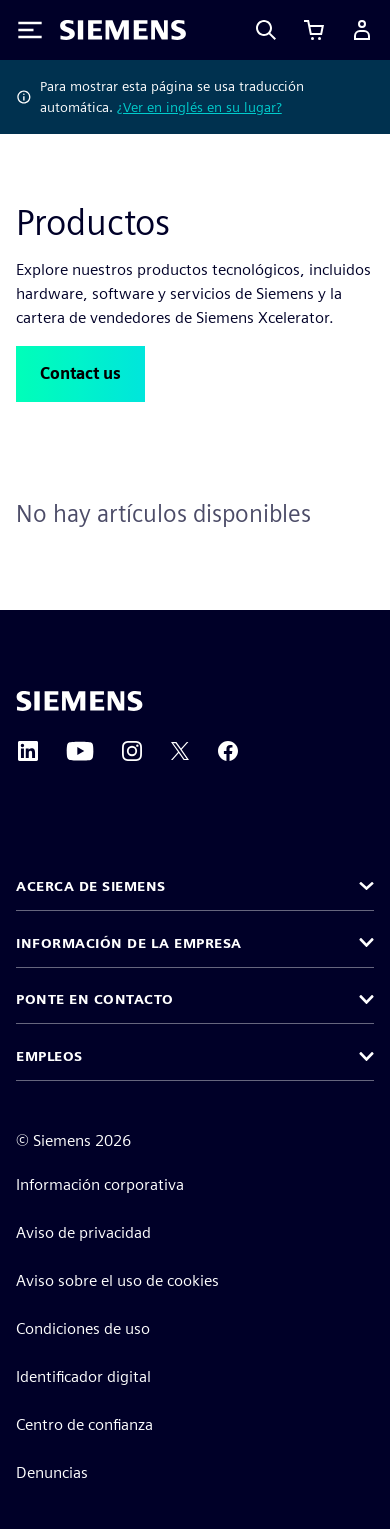 The image size is (390, 1529). I want to click on [Siemens logo], so click(123, 30).